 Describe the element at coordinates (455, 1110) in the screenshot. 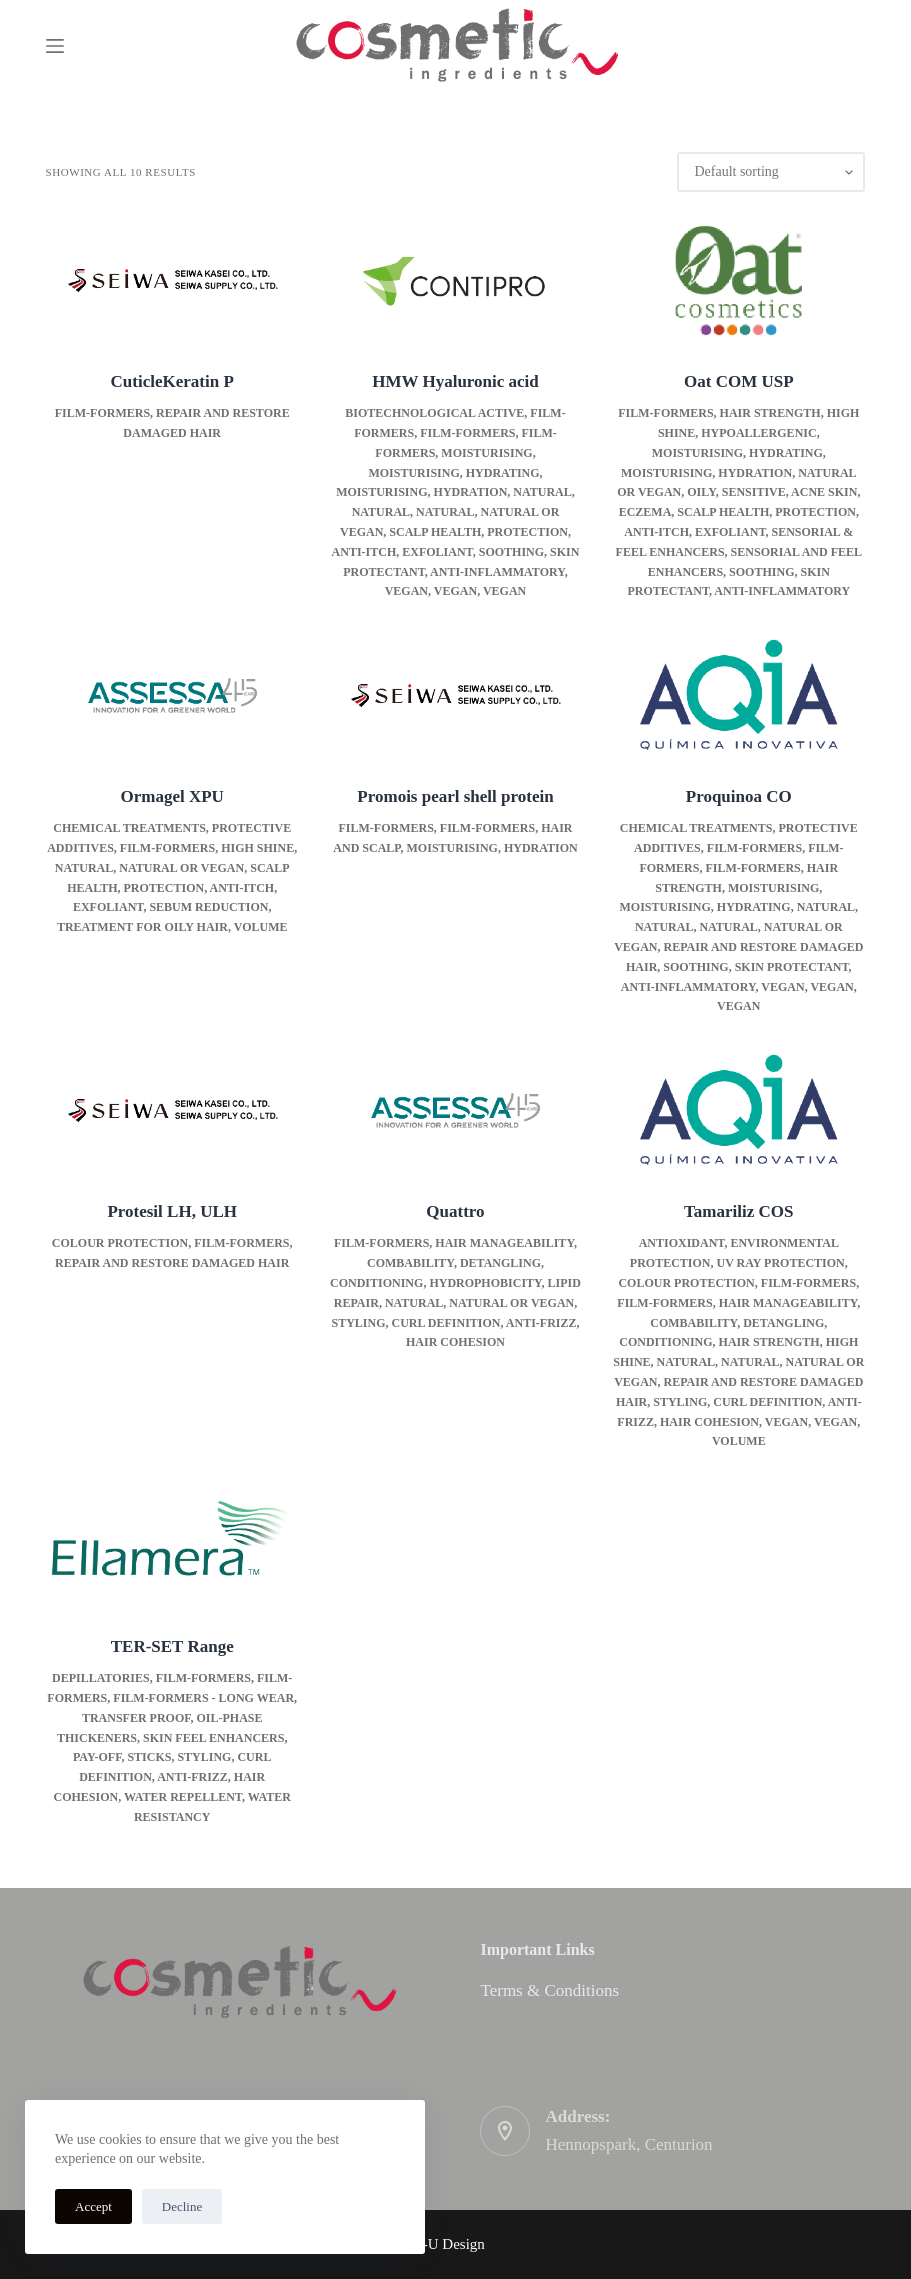

I see `[Quattro]` at that location.